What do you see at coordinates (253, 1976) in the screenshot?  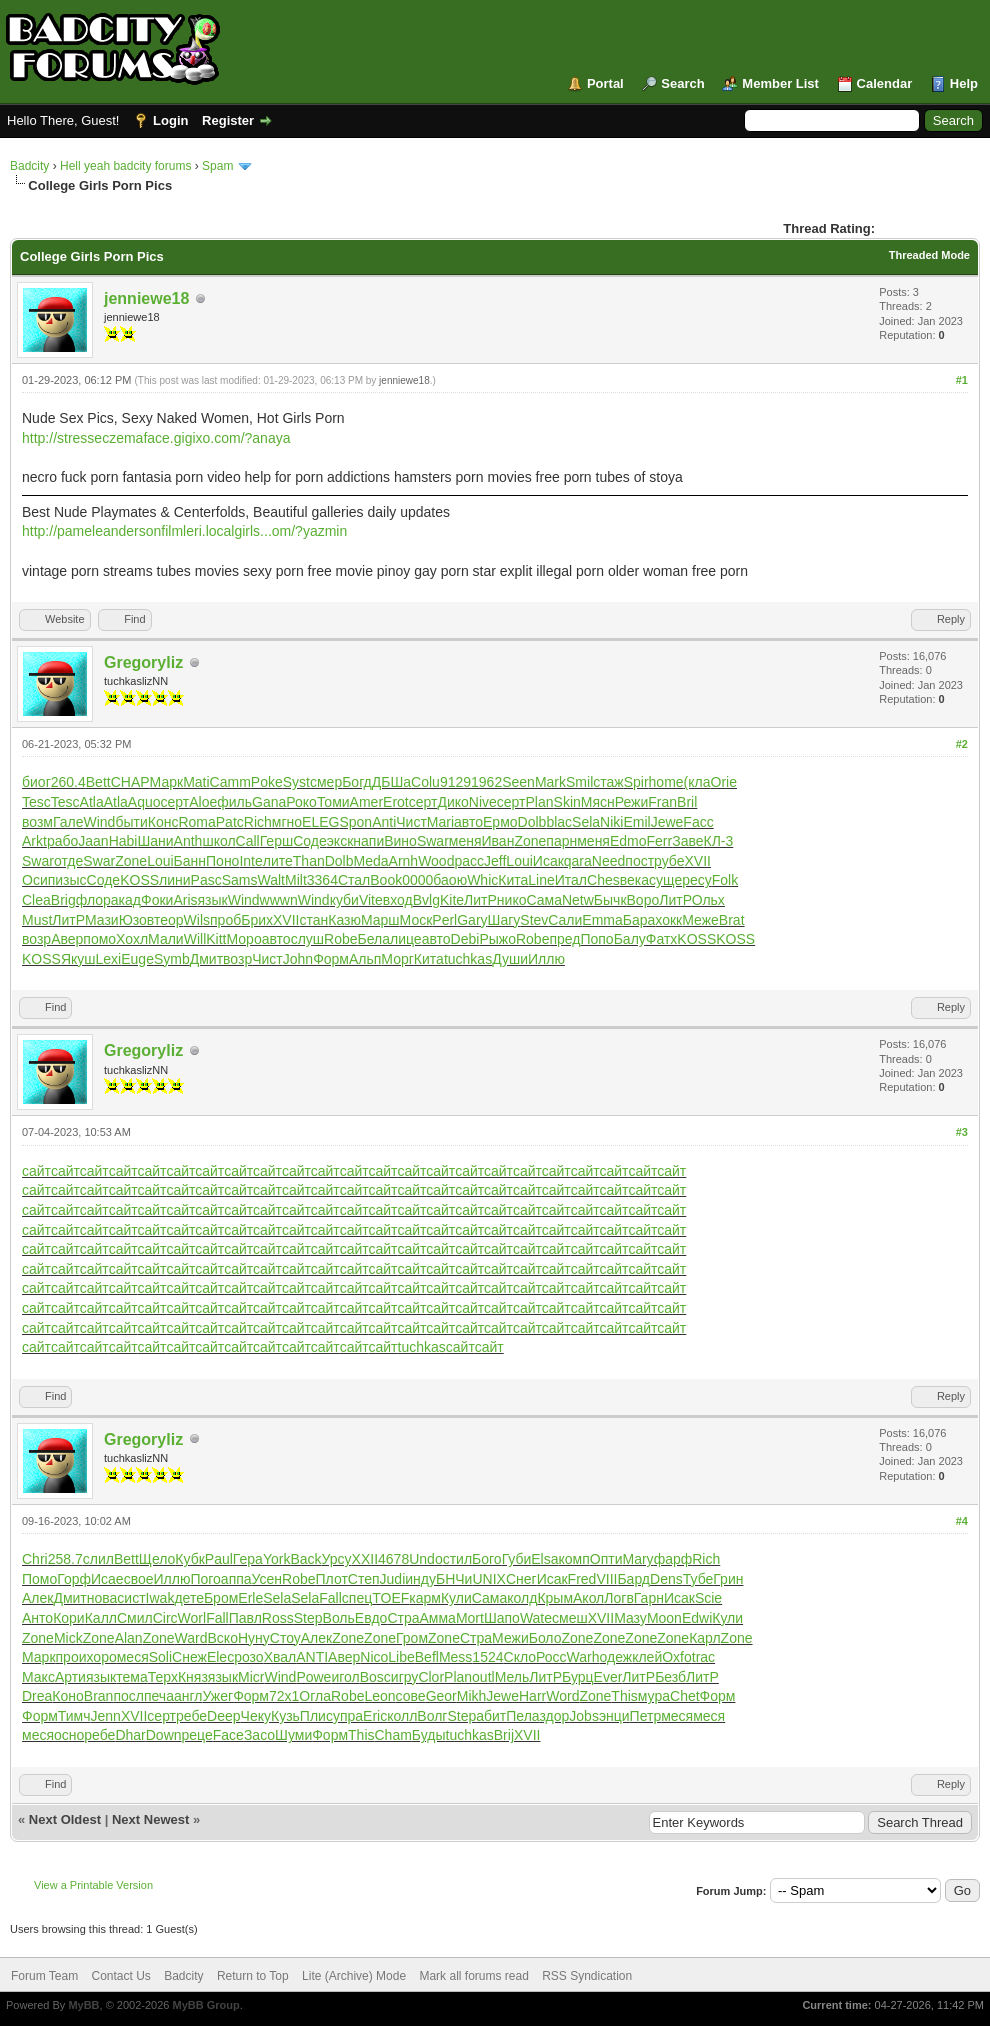 I see `Return to Top` at bounding box center [253, 1976].